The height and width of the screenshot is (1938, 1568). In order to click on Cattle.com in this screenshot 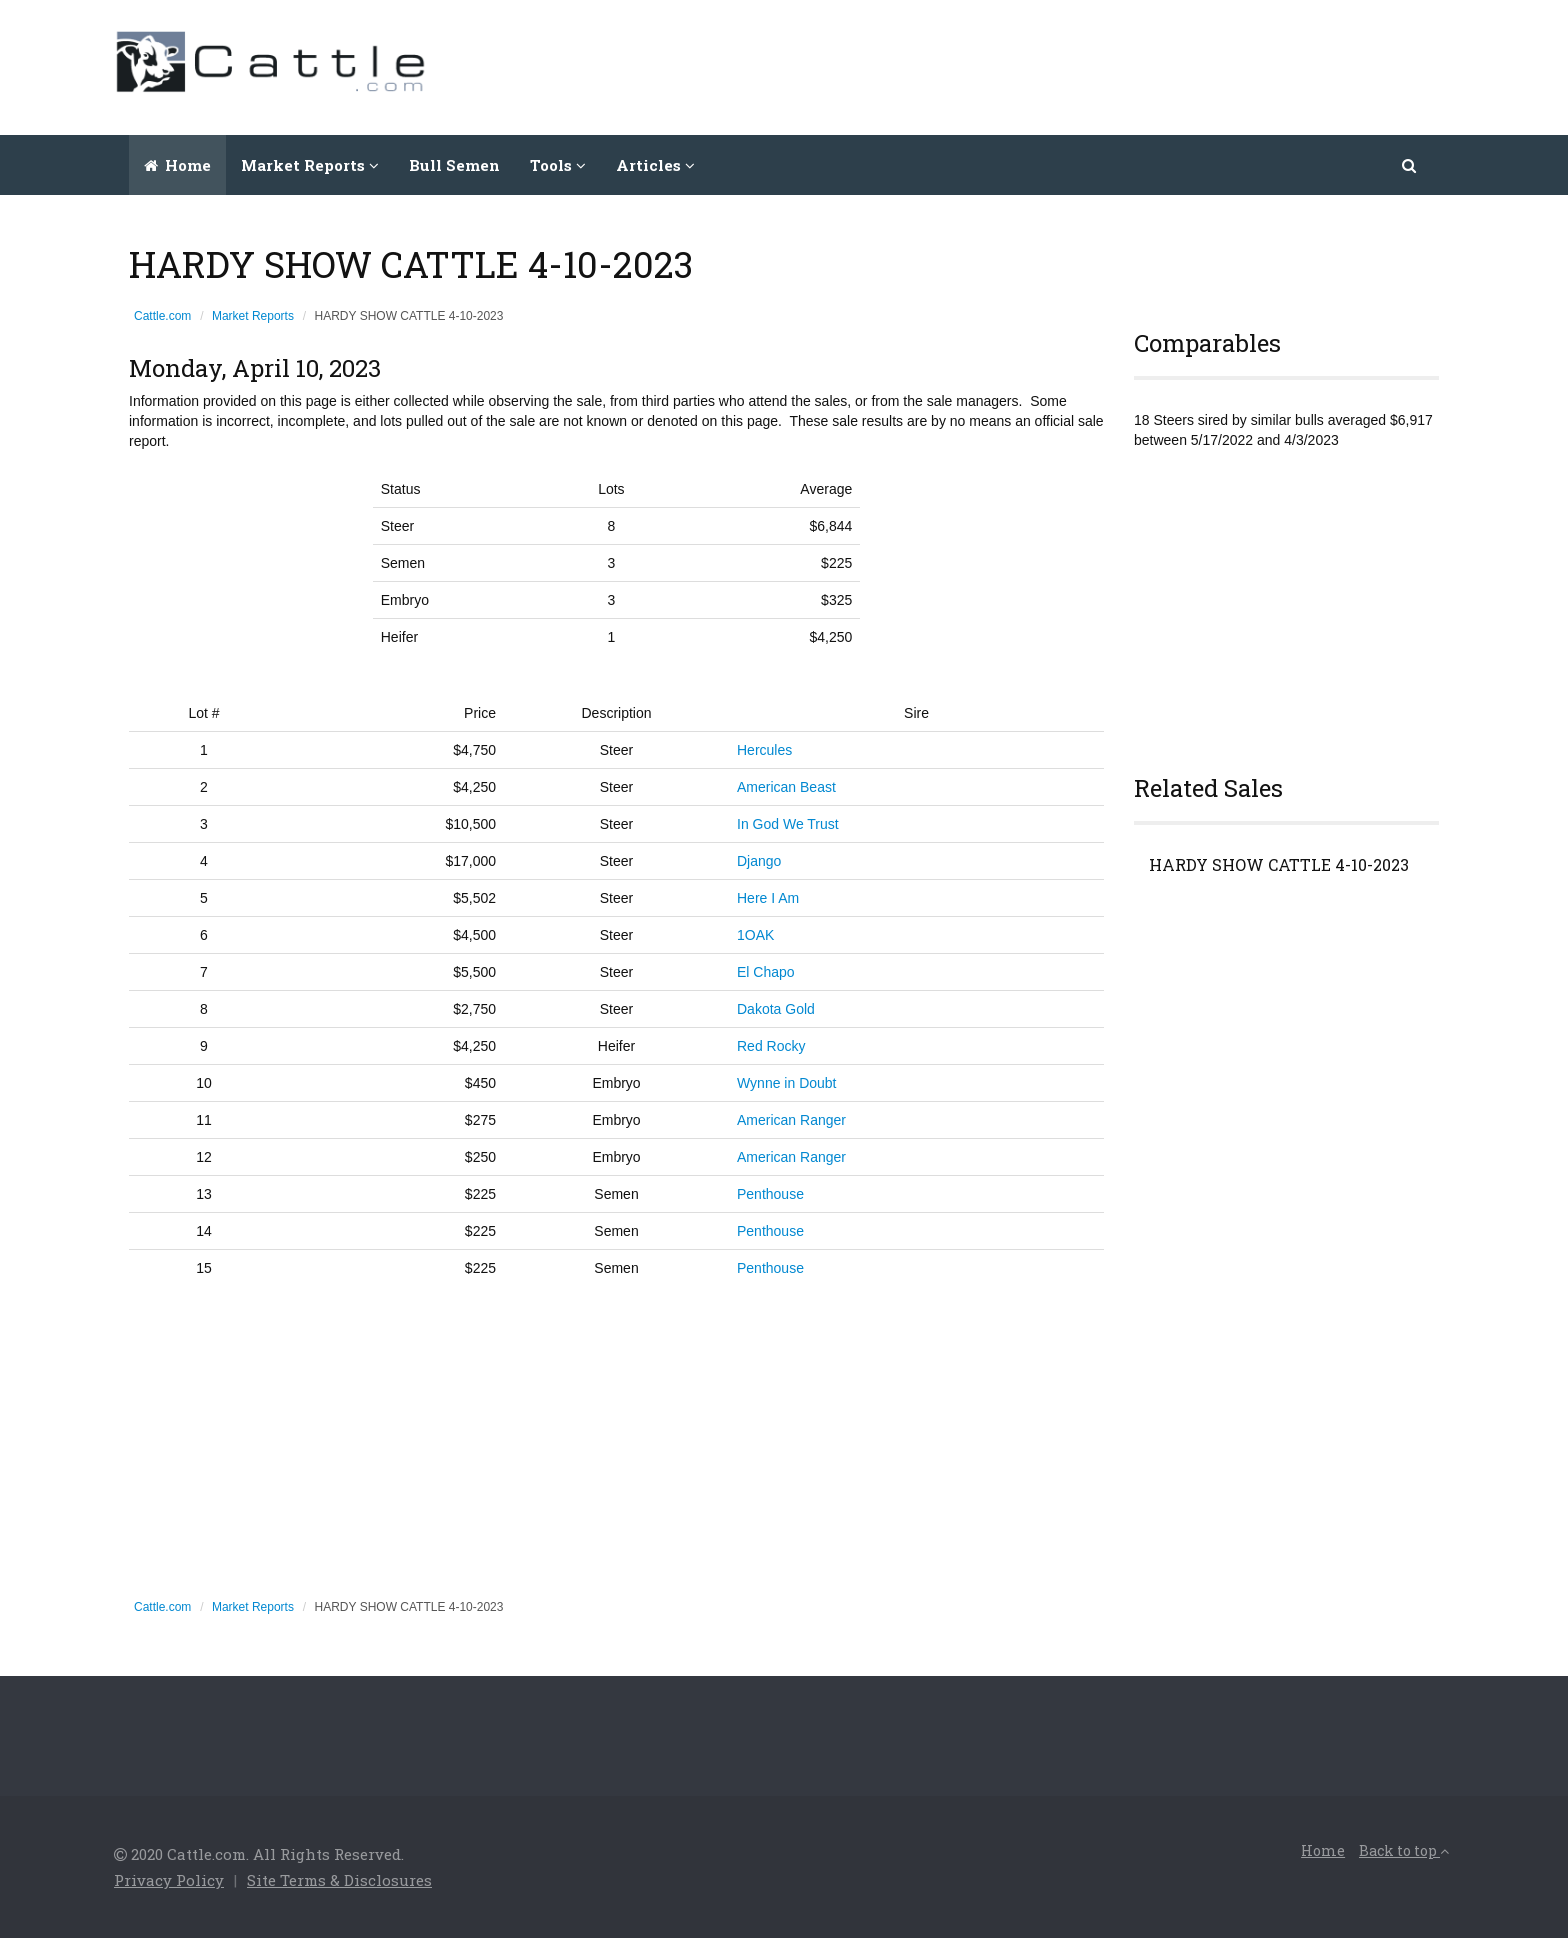, I will do `click(162, 316)`.